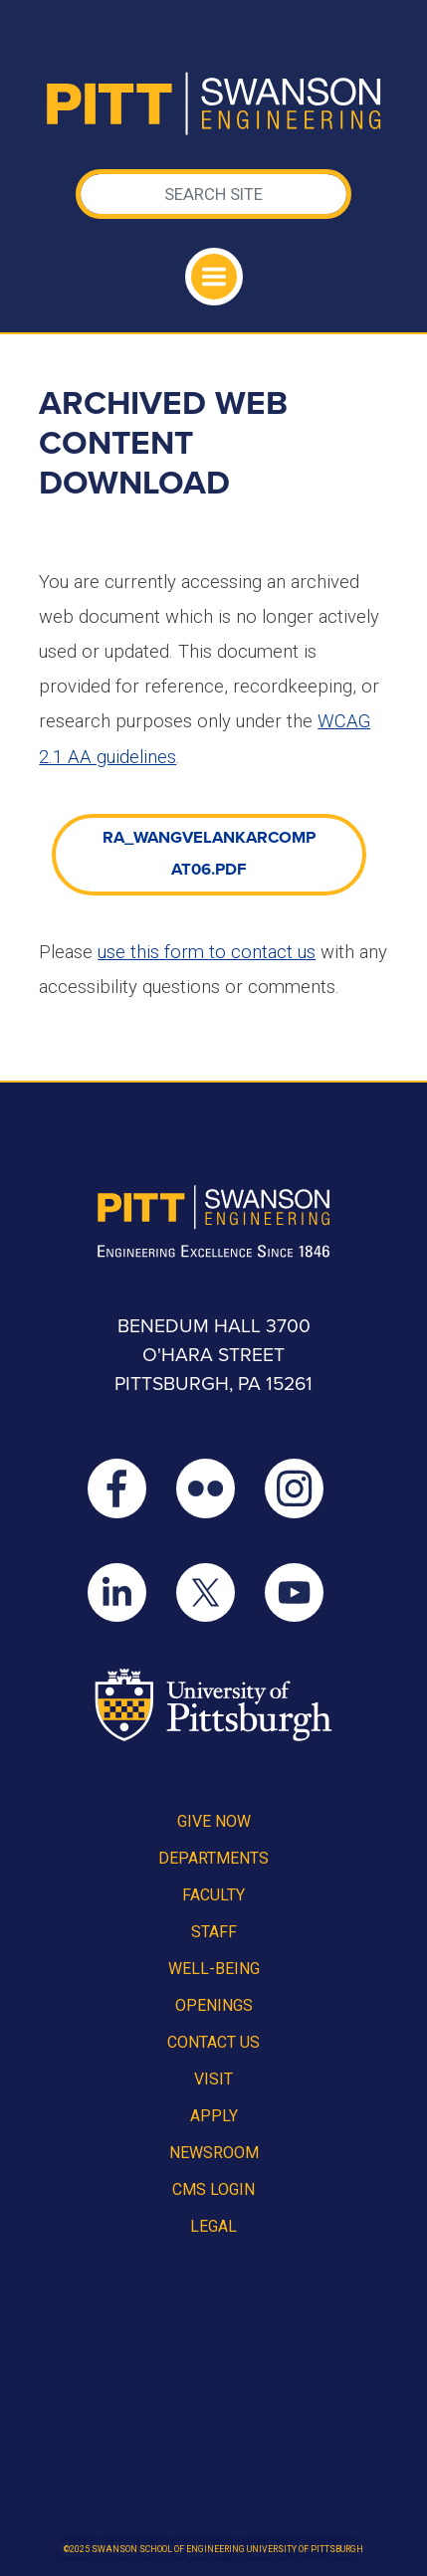 Image resolution: width=427 pixels, height=2576 pixels. I want to click on Faculty, so click(213, 1894).